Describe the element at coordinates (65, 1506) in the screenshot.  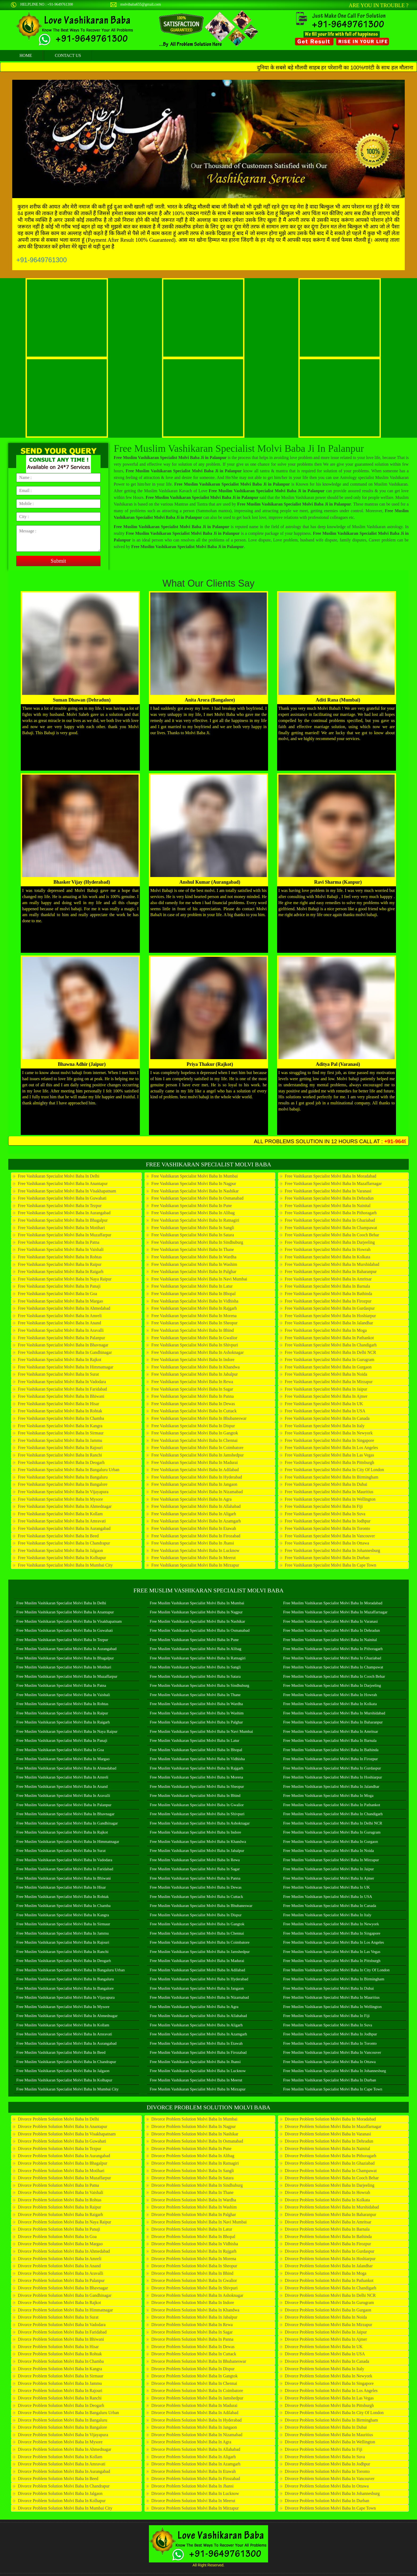
I see `Free Vashikaran Specialist Molvi Baba in Ahmednagar` at that location.